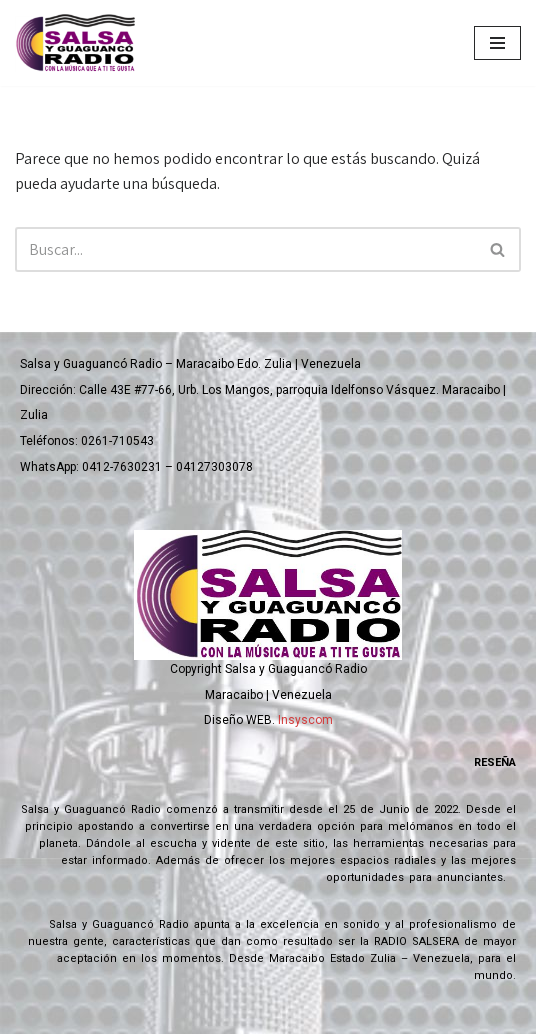 The image size is (536, 1034). Describe the element at coordinates (305, 720) in the screenshot. I see `Insyscom` at that location.